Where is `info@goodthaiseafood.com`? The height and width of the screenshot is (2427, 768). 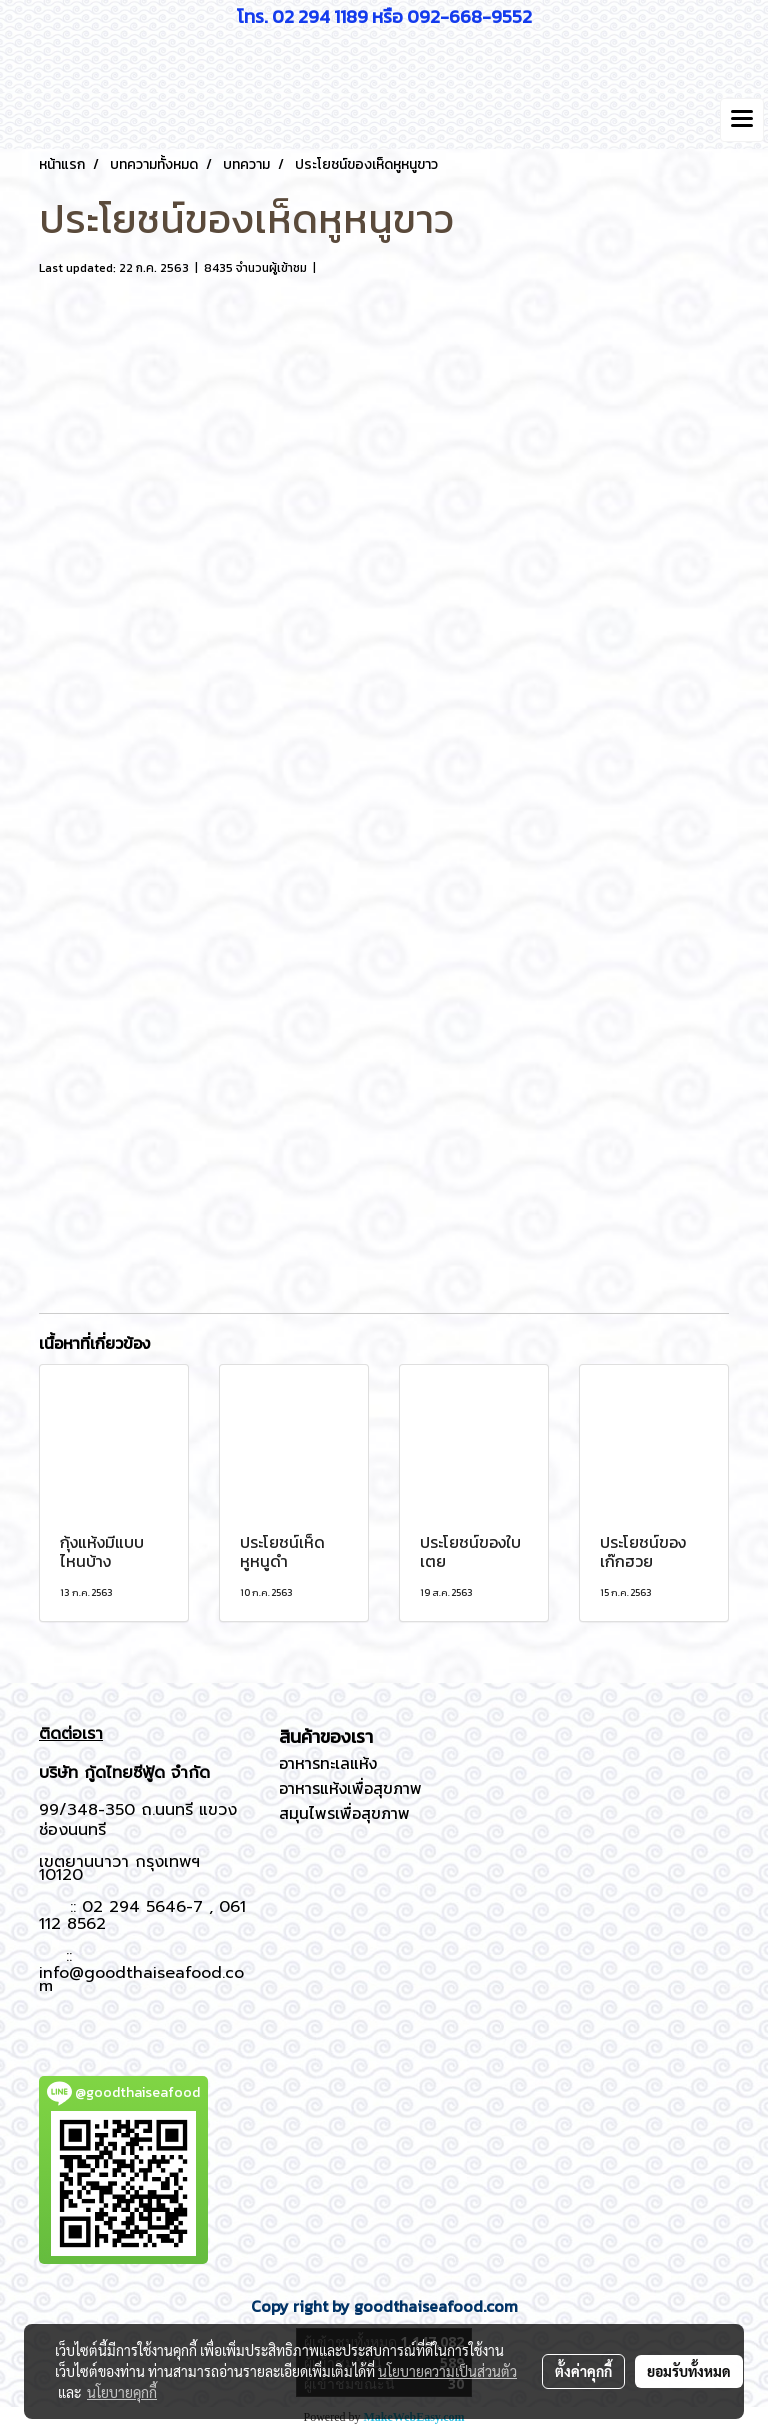
info@goodthaiseafood.com is located at coordinates (141, 1979).